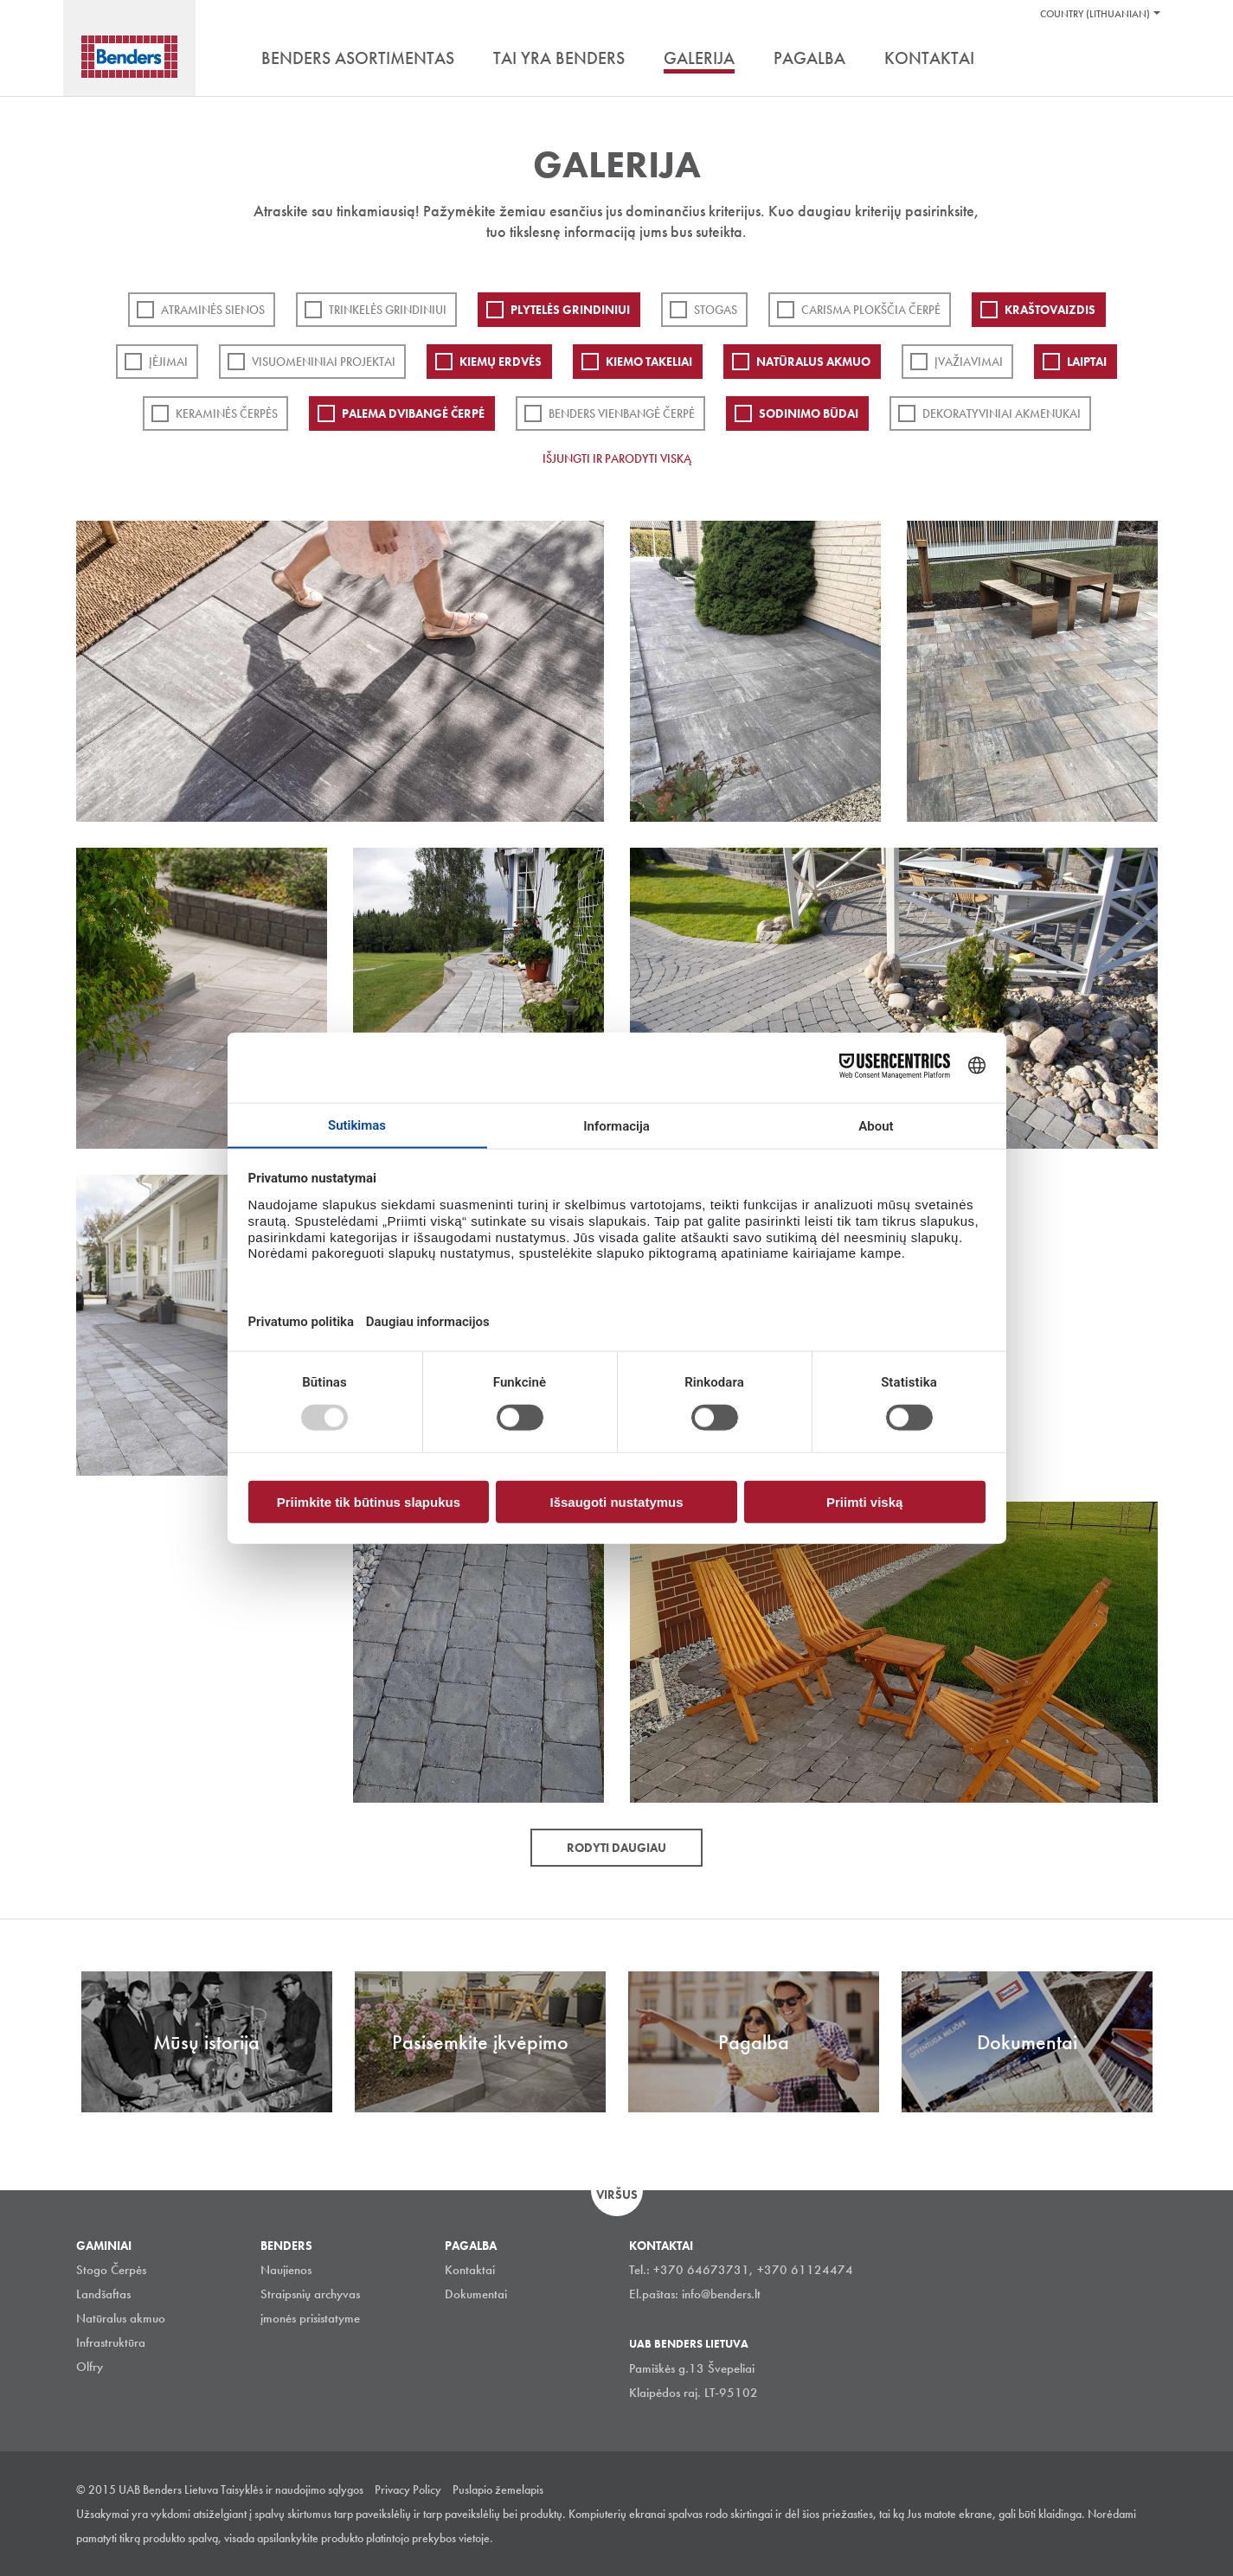  I want to click on Taisyklės ir naudojimo sąlygos, so click(292, 2489).